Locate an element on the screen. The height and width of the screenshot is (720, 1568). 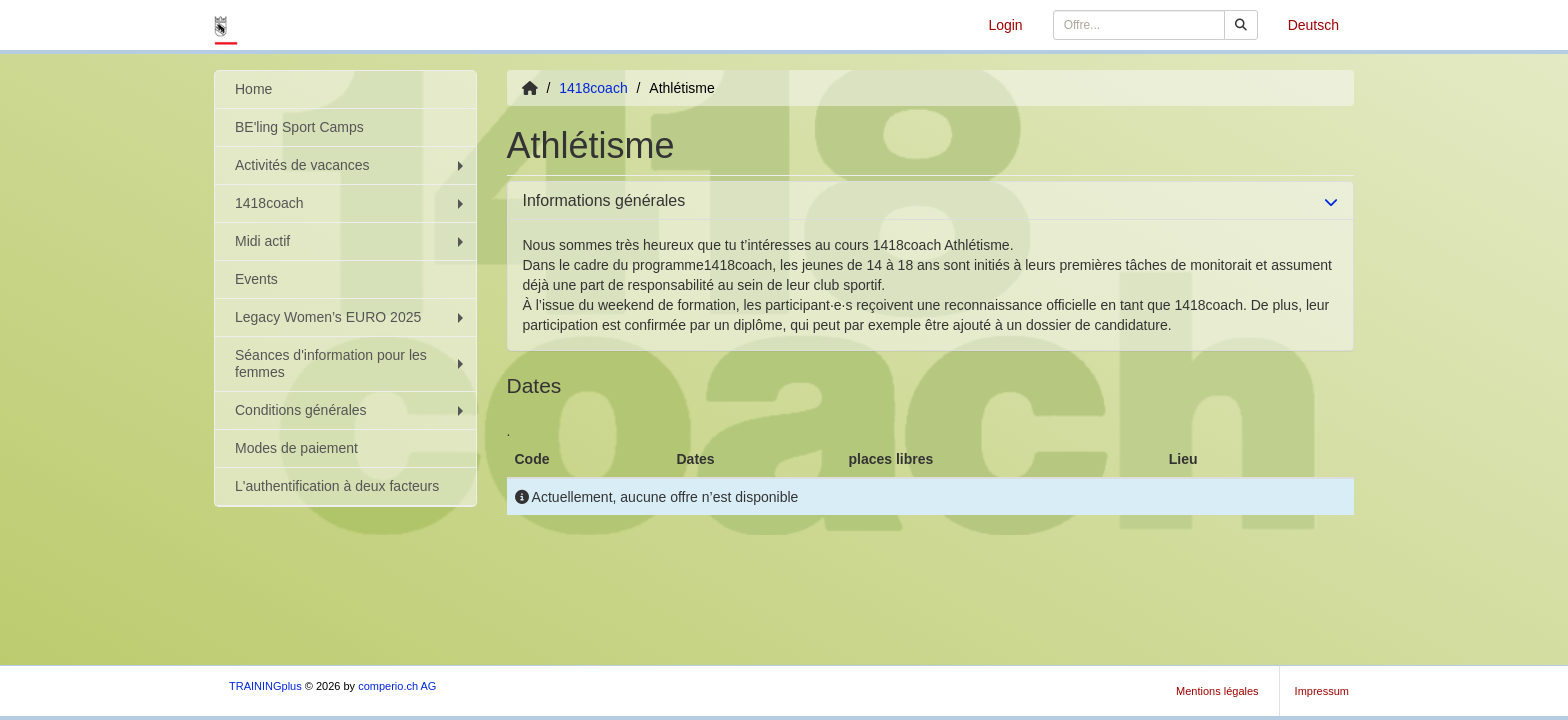
Mentions légales is located at coordinates (1217, 691).